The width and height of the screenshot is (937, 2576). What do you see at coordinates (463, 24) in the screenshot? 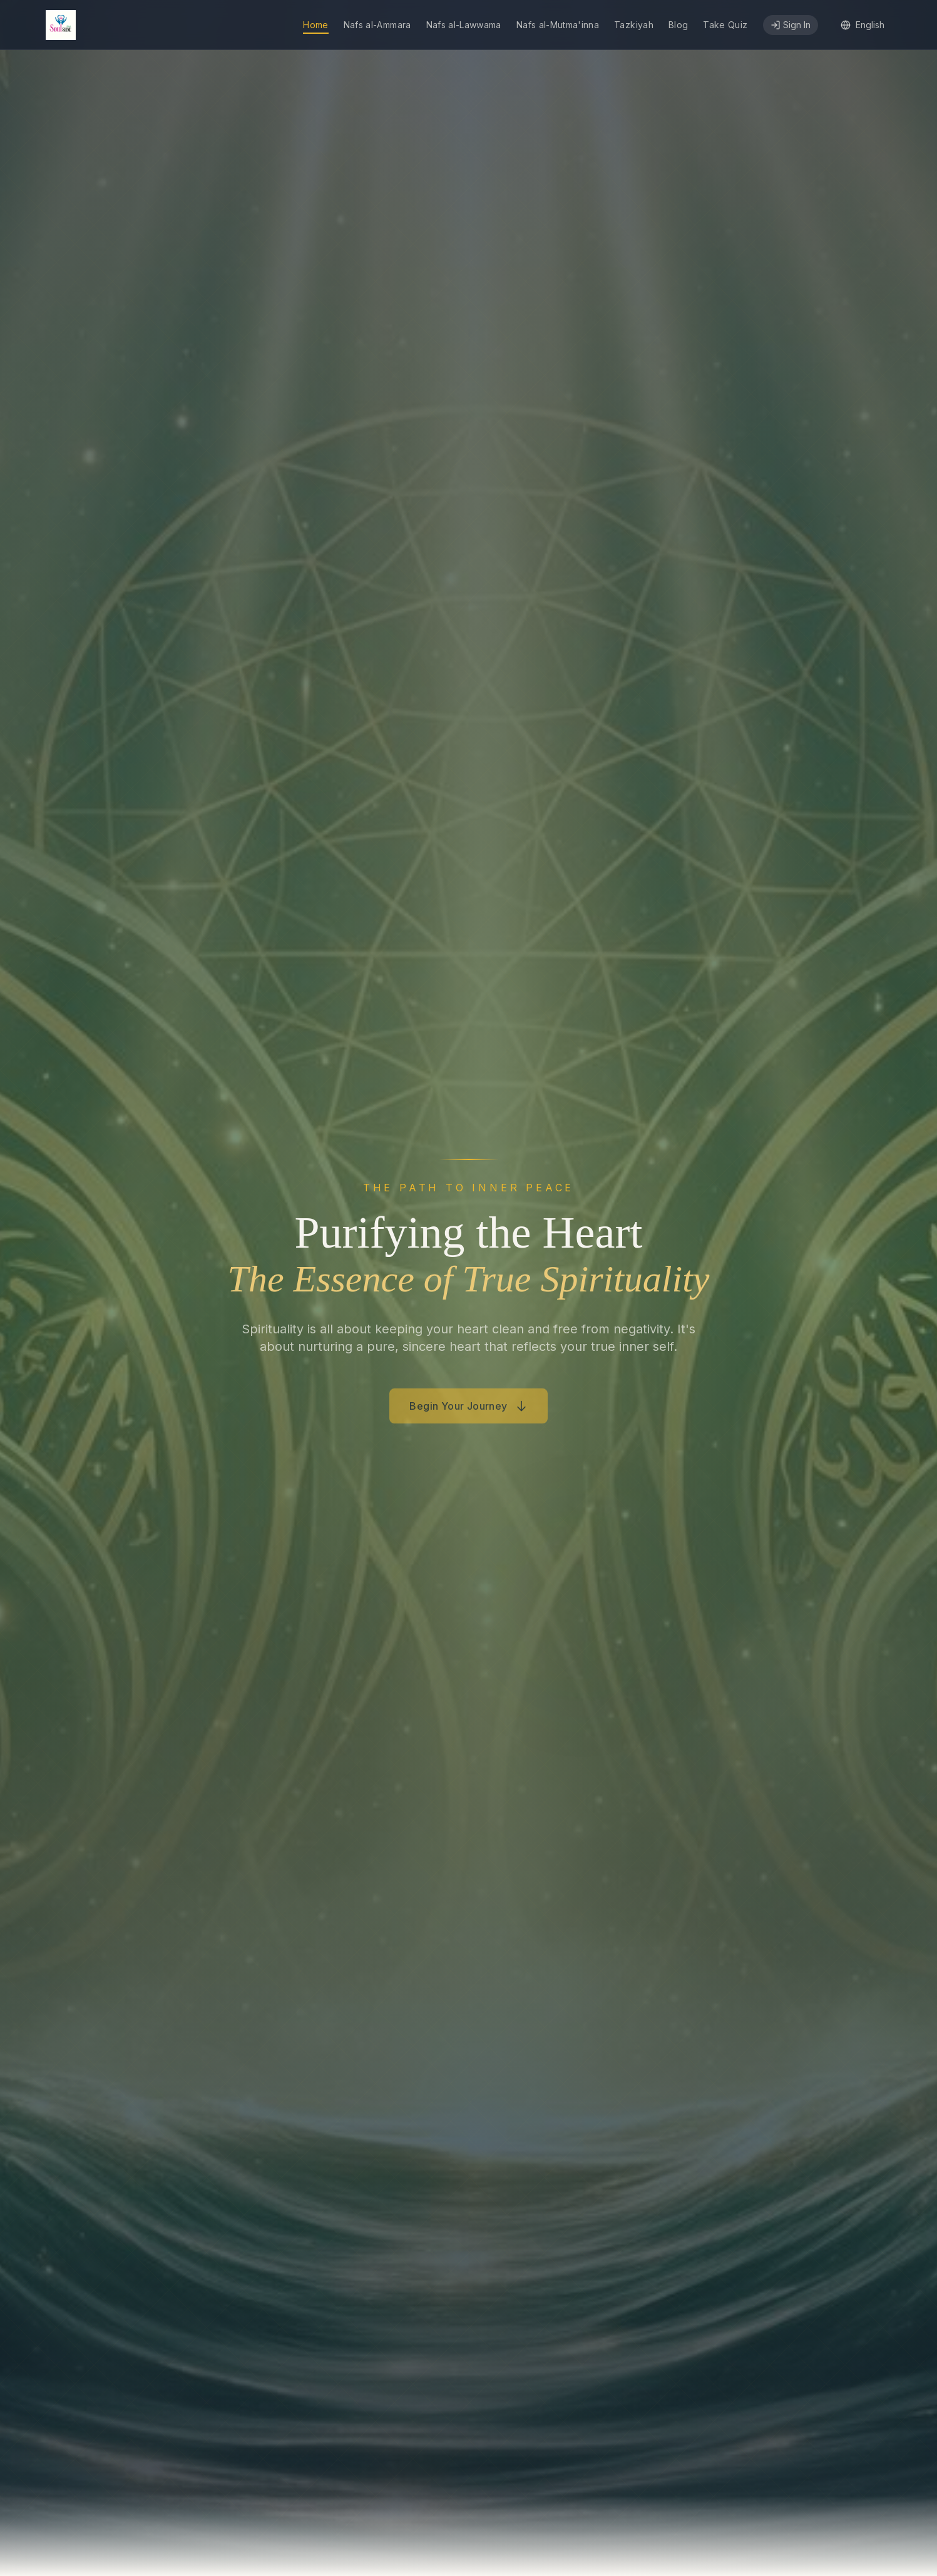
I see `Nafs al-Lawwama` at bounding box center [463, 24].